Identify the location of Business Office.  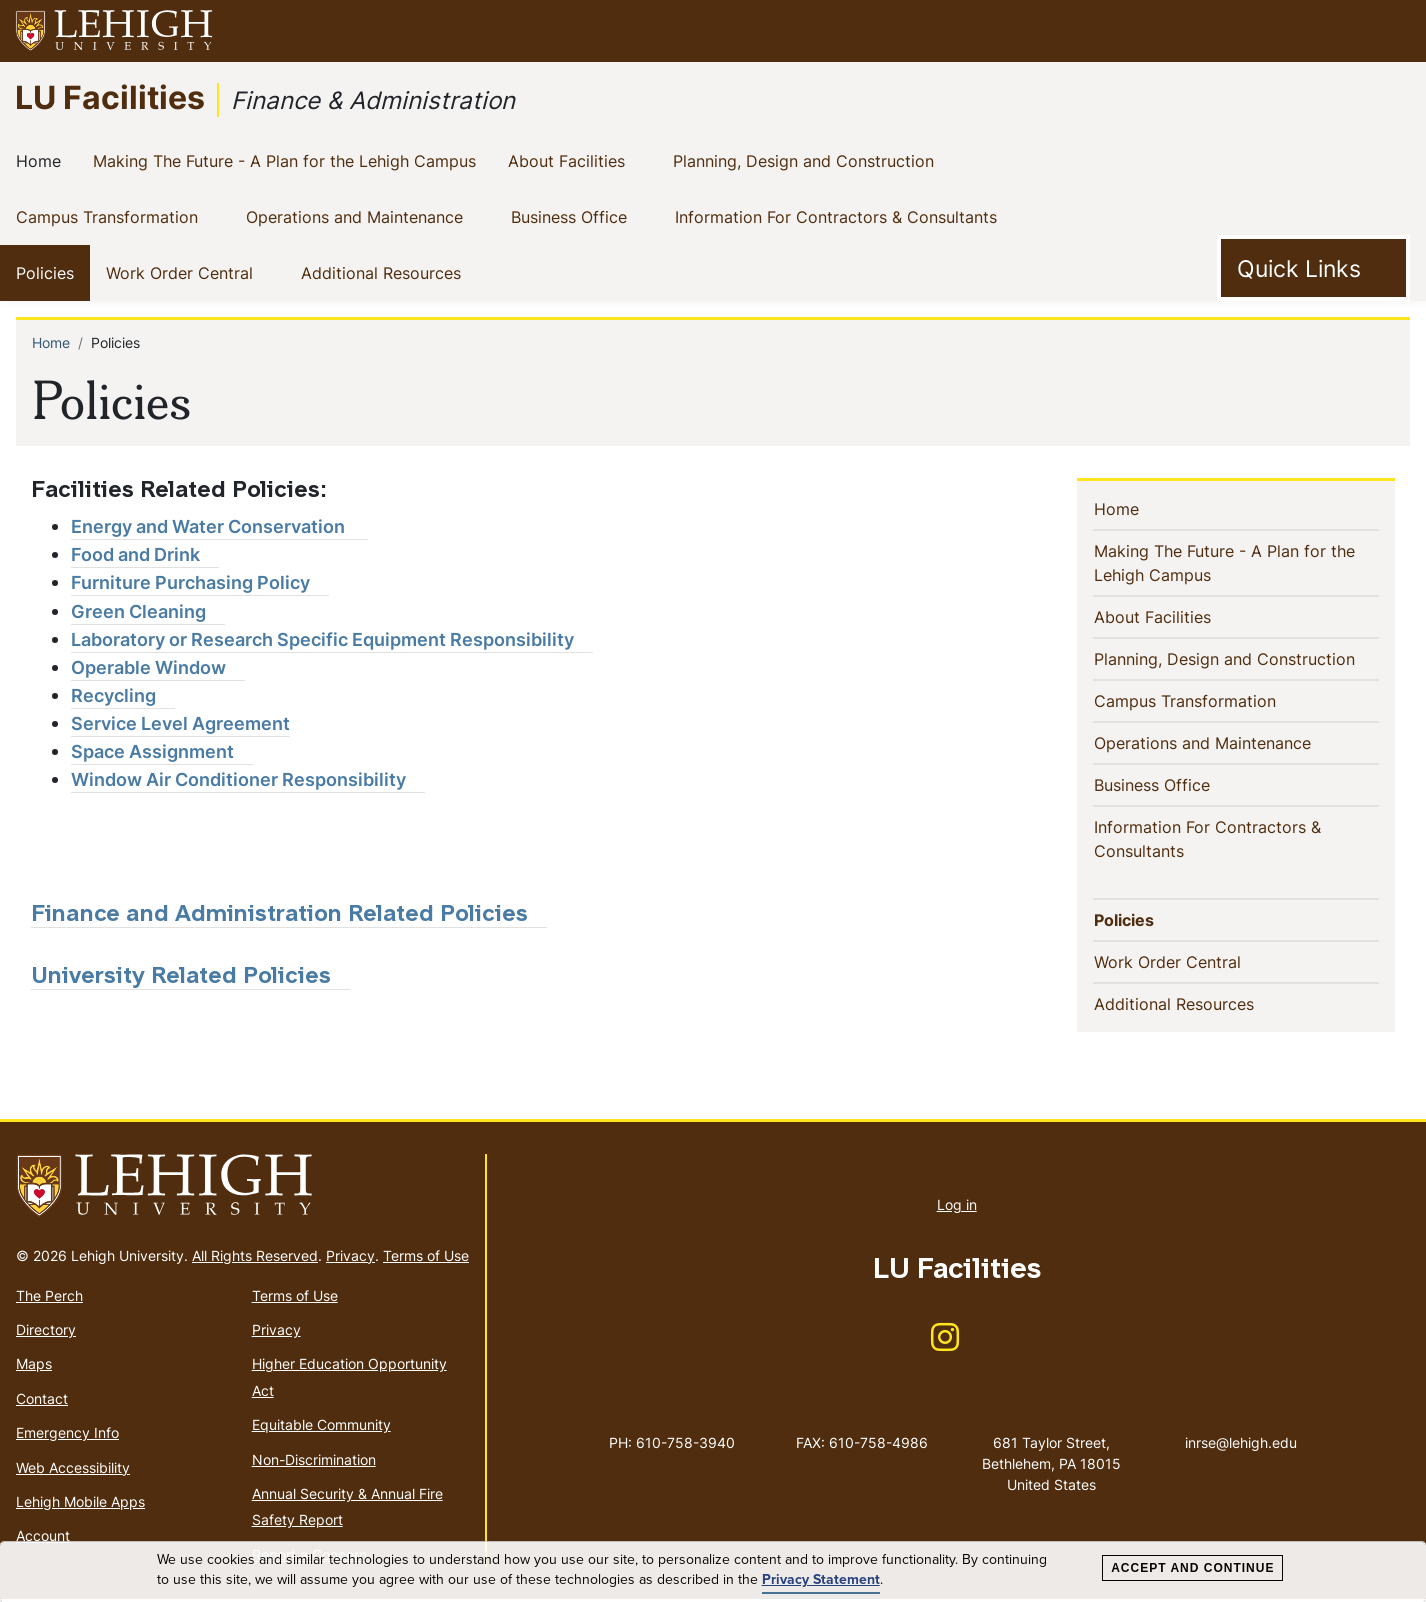
(573, 216).